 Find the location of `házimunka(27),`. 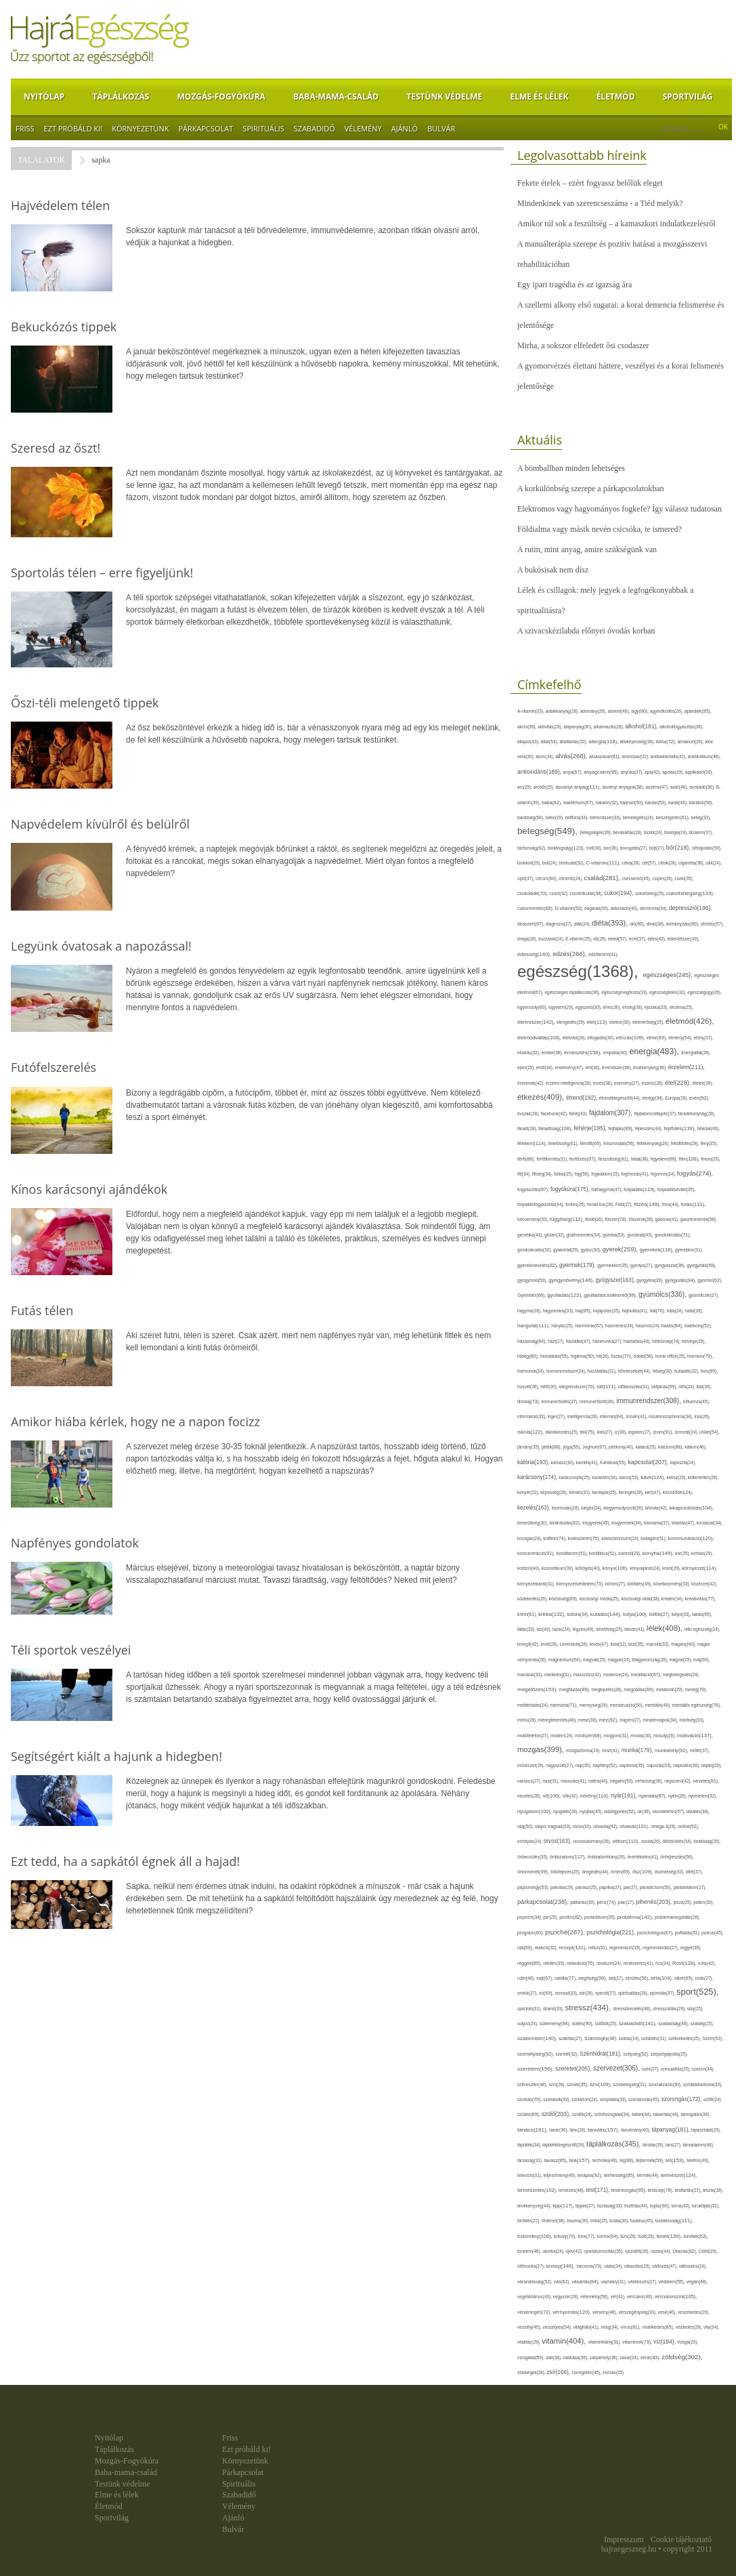

házimunka(27), is located at coordinates (607, 1341).